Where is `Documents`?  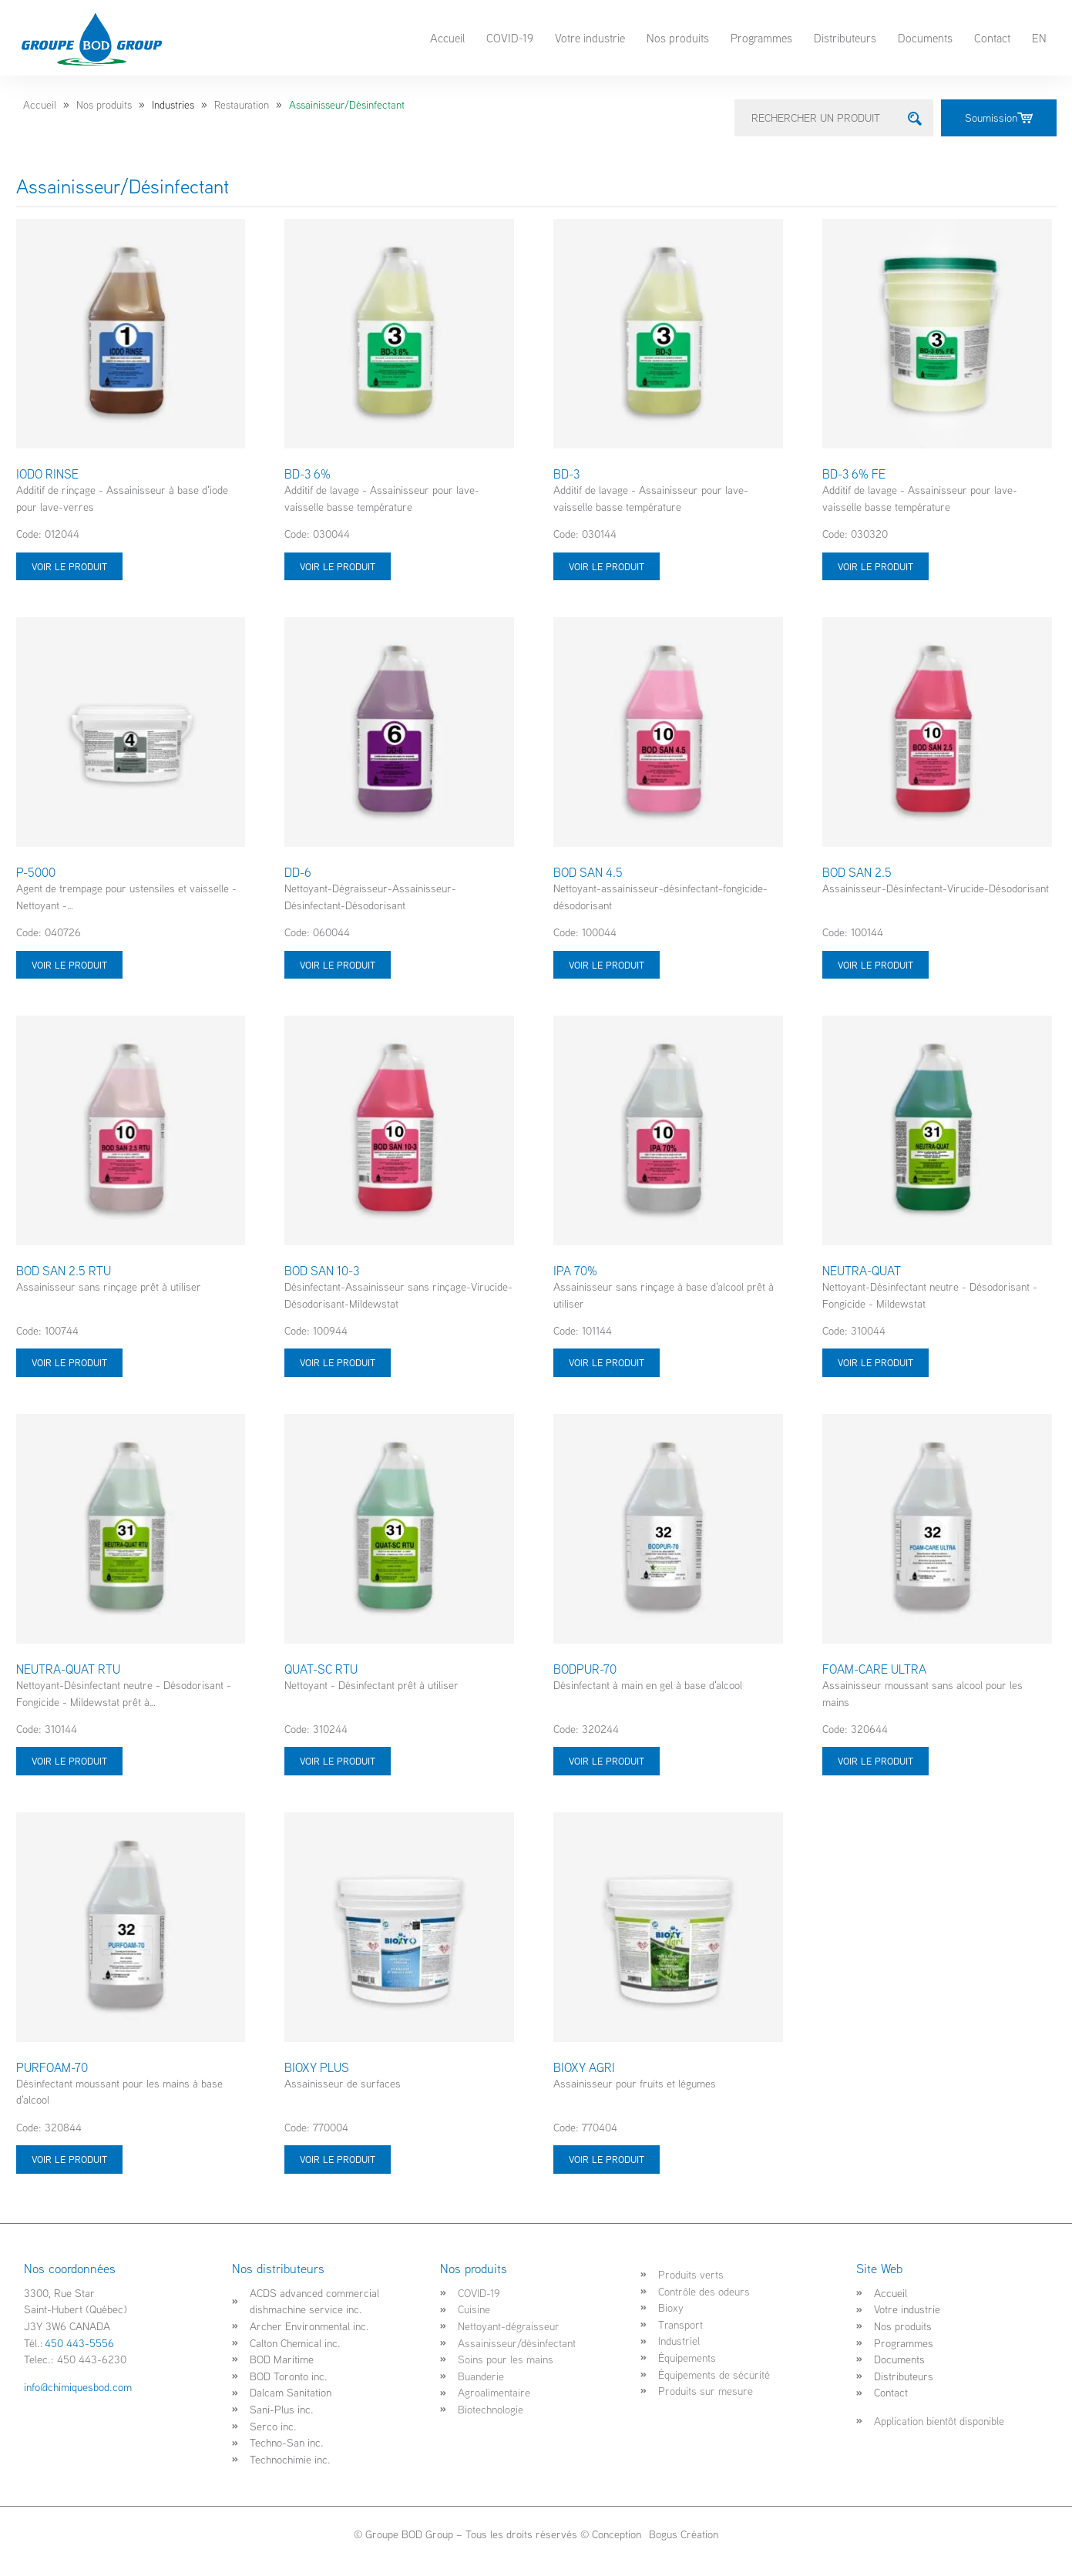 Documents is located at coordinates (925, 37).